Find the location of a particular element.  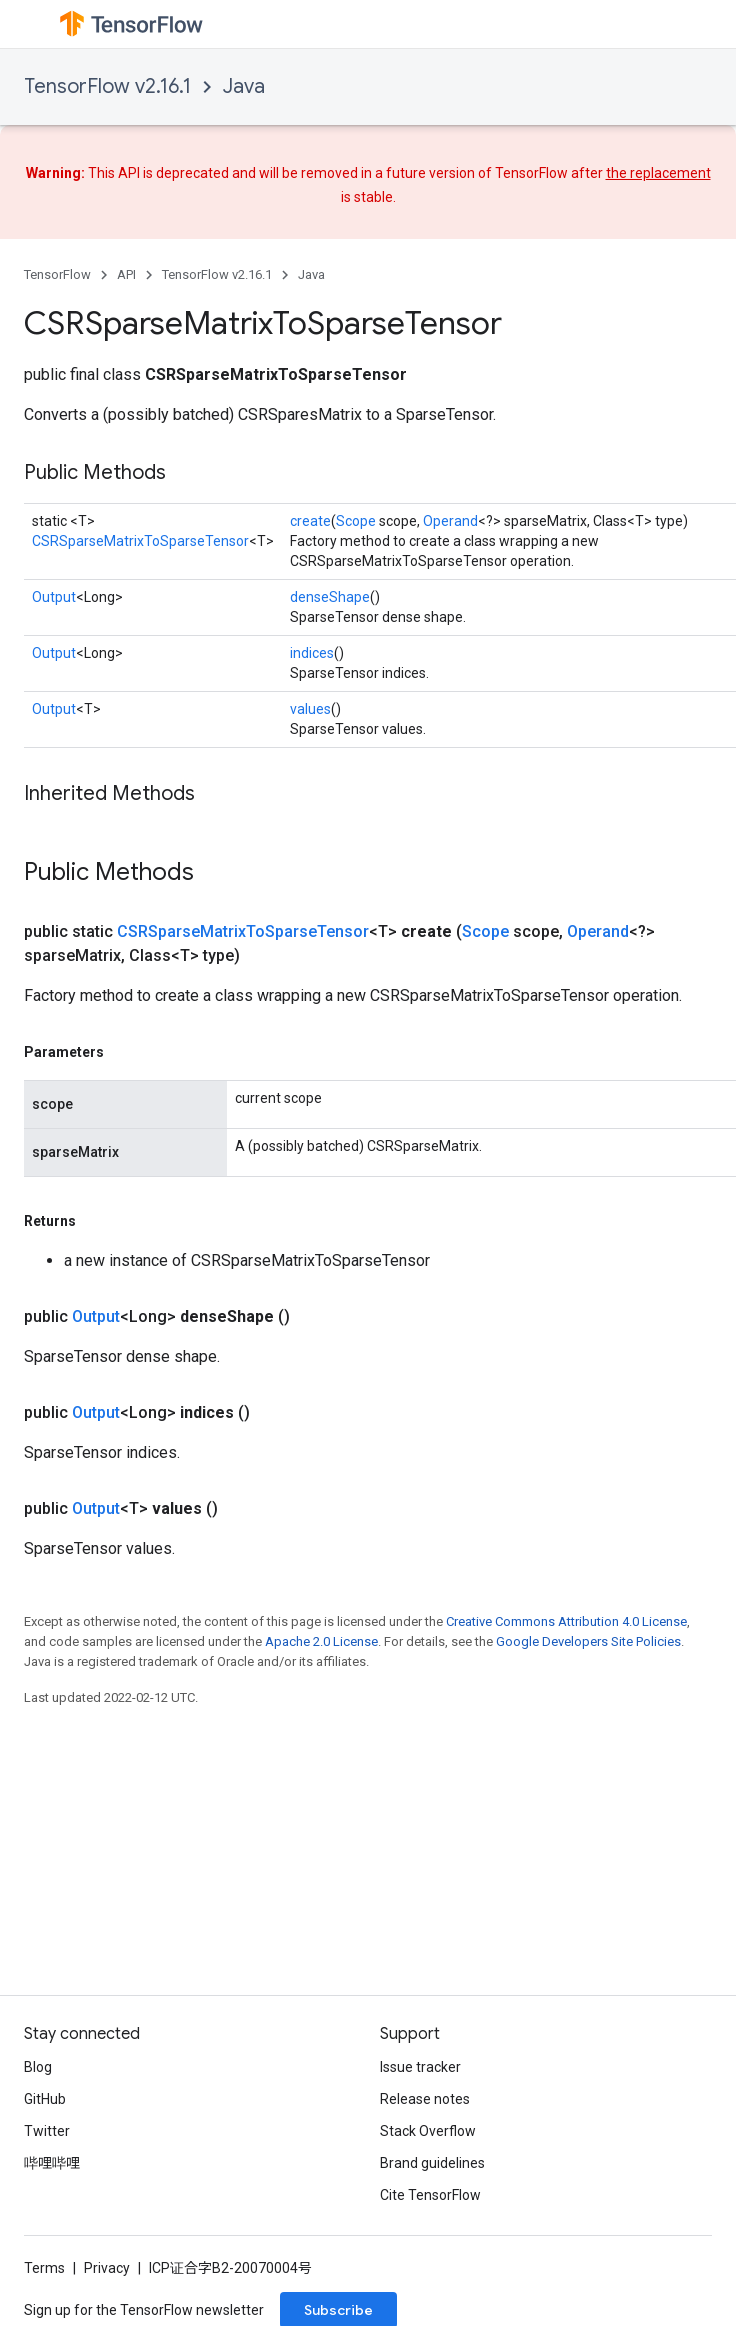

Stack Overflow is located at coordinates (428, 2131).